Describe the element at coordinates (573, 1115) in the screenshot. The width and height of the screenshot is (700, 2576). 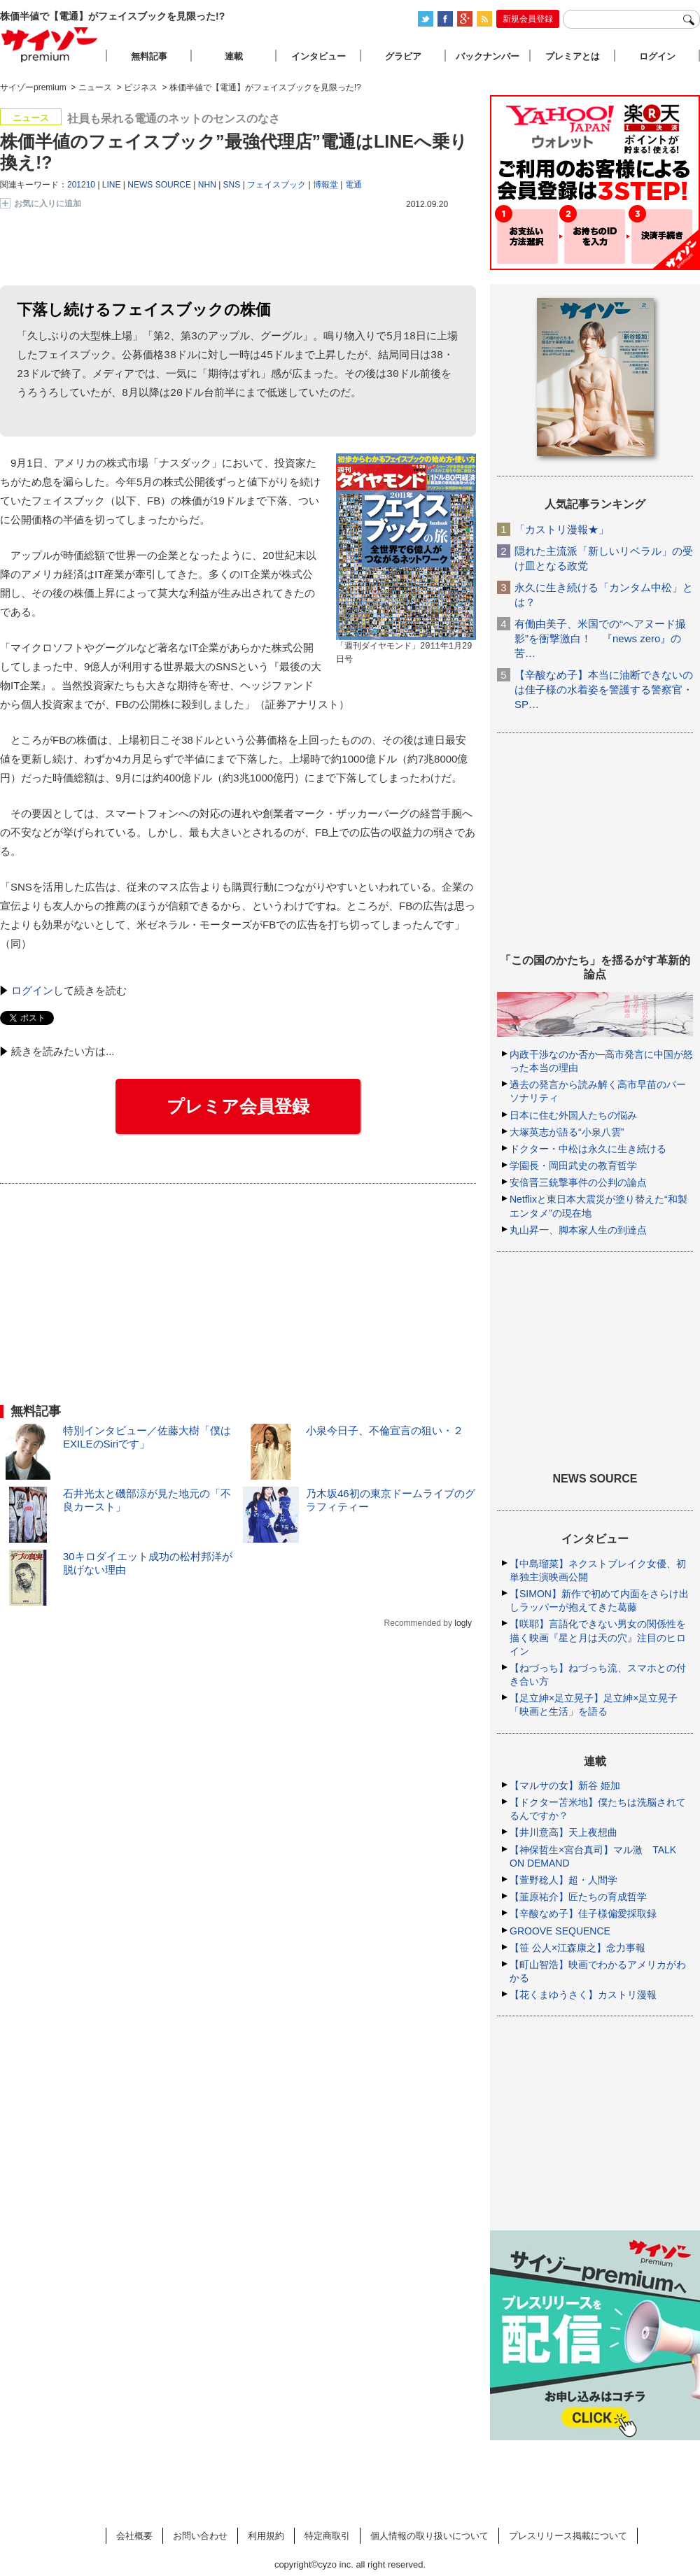
I see `日本に住む外国人たちの悩み` at that location.